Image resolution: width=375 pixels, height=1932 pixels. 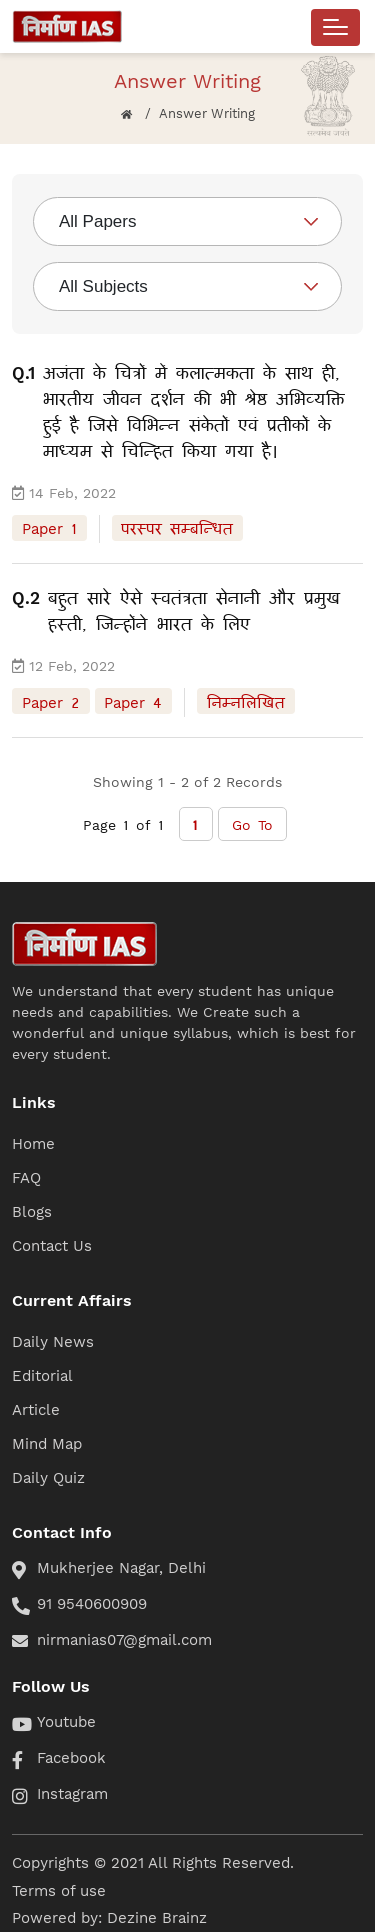 I want to click on Paper 2, so click(x=51, y=701).